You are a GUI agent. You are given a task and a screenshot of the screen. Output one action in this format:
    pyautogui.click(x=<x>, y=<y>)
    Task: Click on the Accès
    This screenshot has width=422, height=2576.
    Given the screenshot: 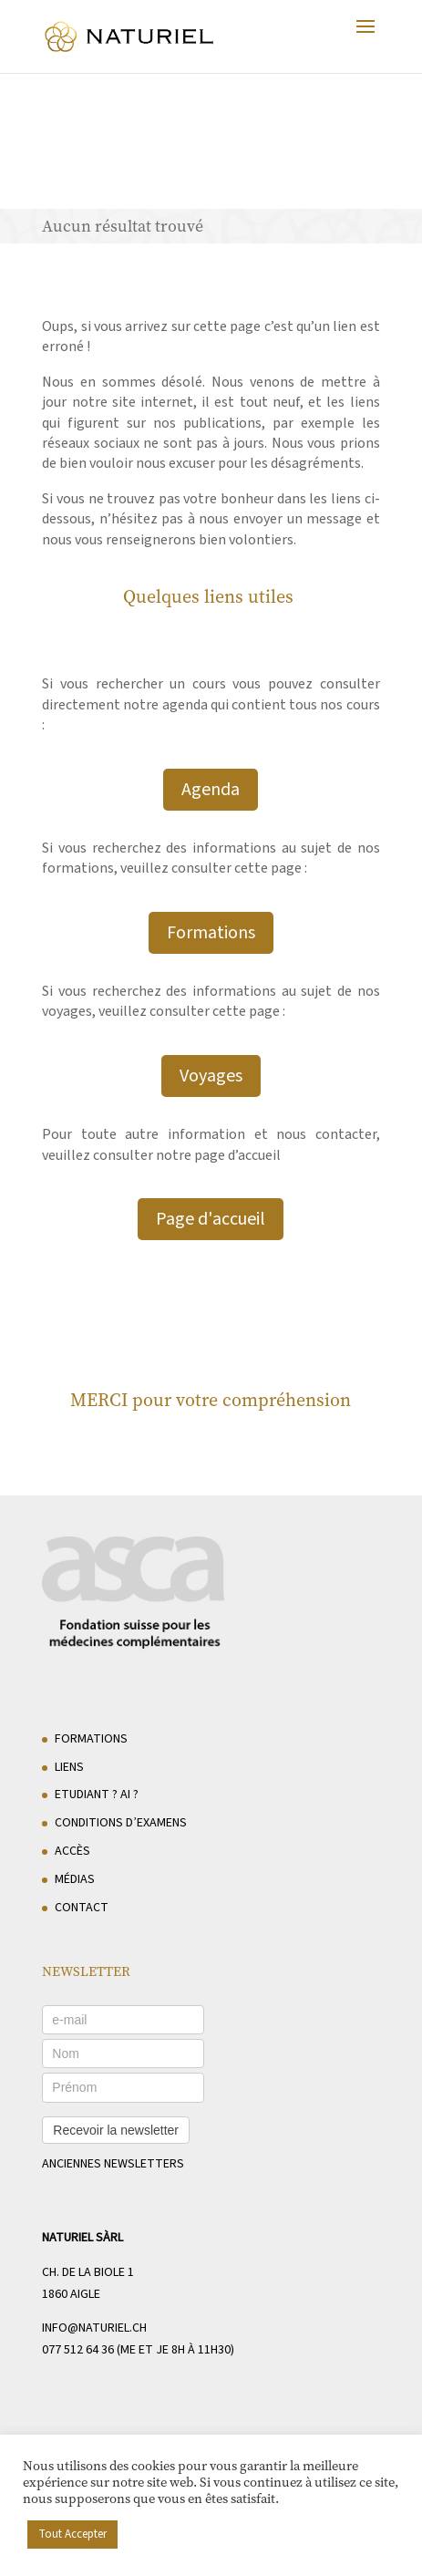 What is the action you would take?
    pyautogui.click(x=72, y=1851)
    